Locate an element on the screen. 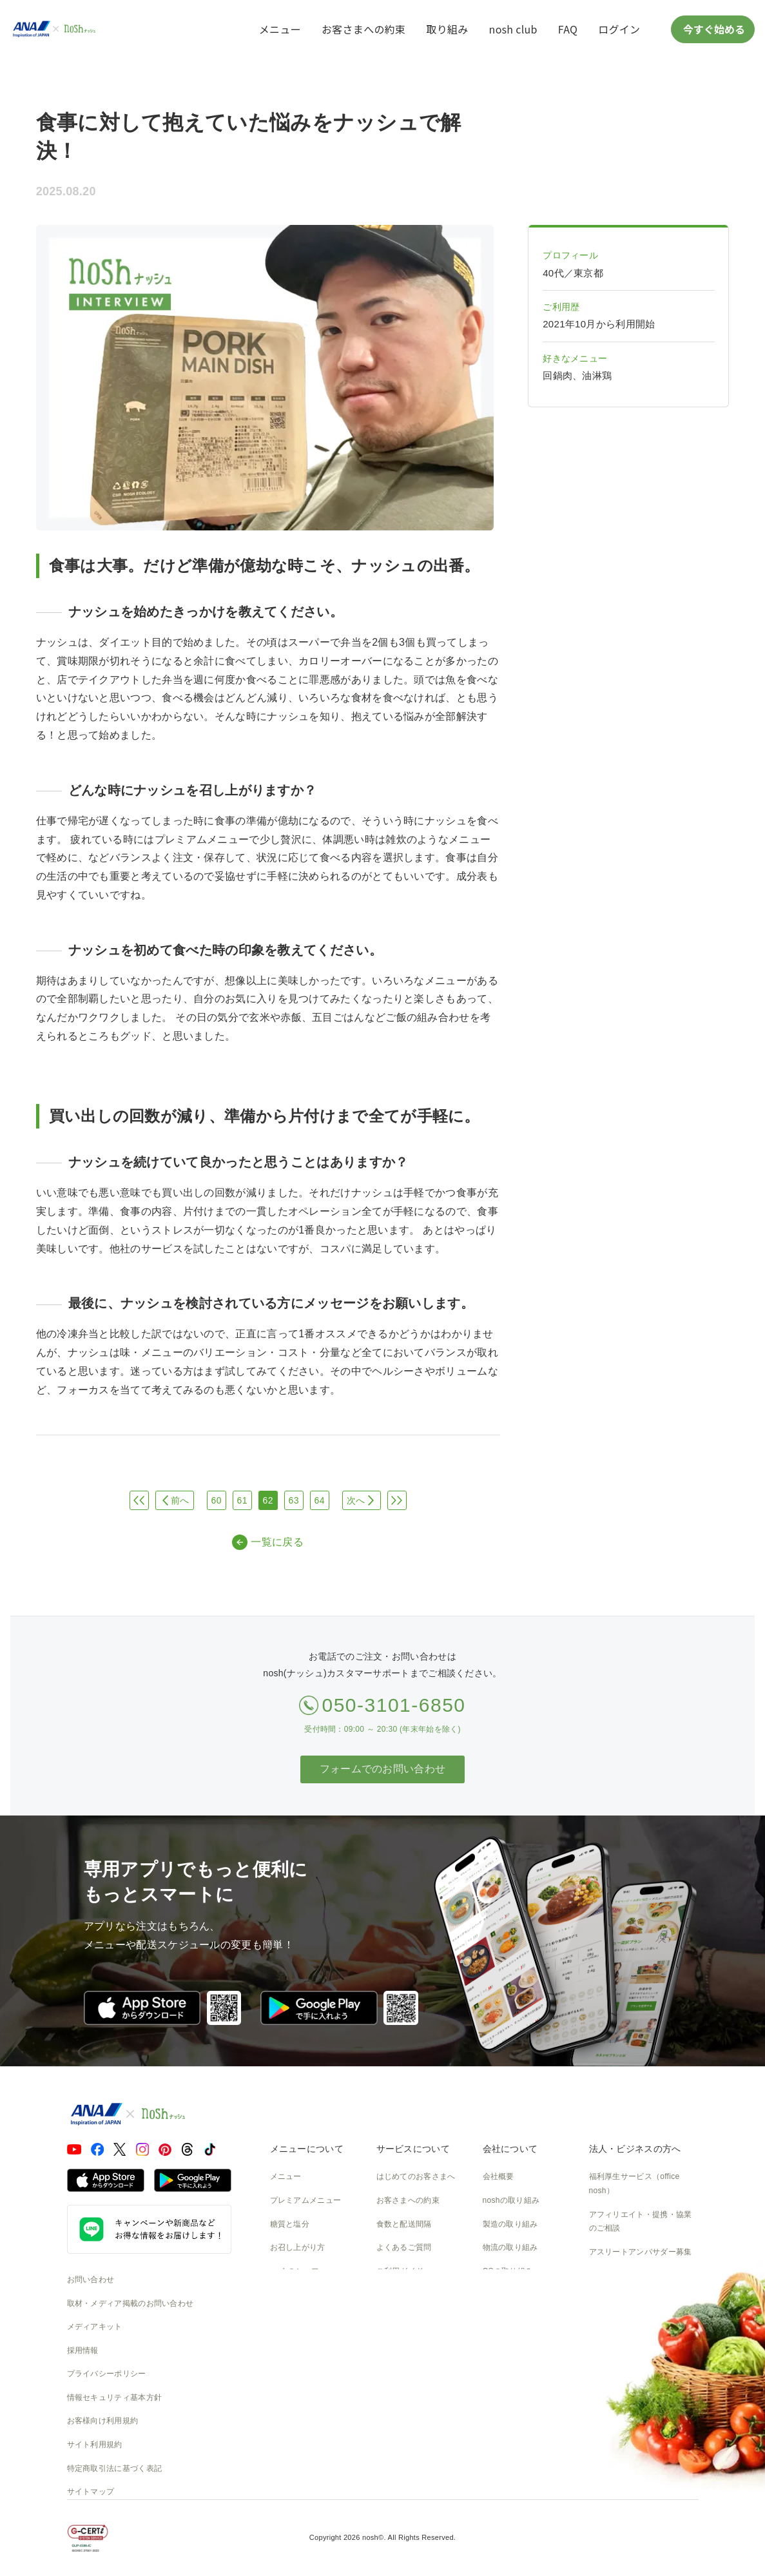  フォームでのお問い合わせ is located at coordinates (383, 1768).